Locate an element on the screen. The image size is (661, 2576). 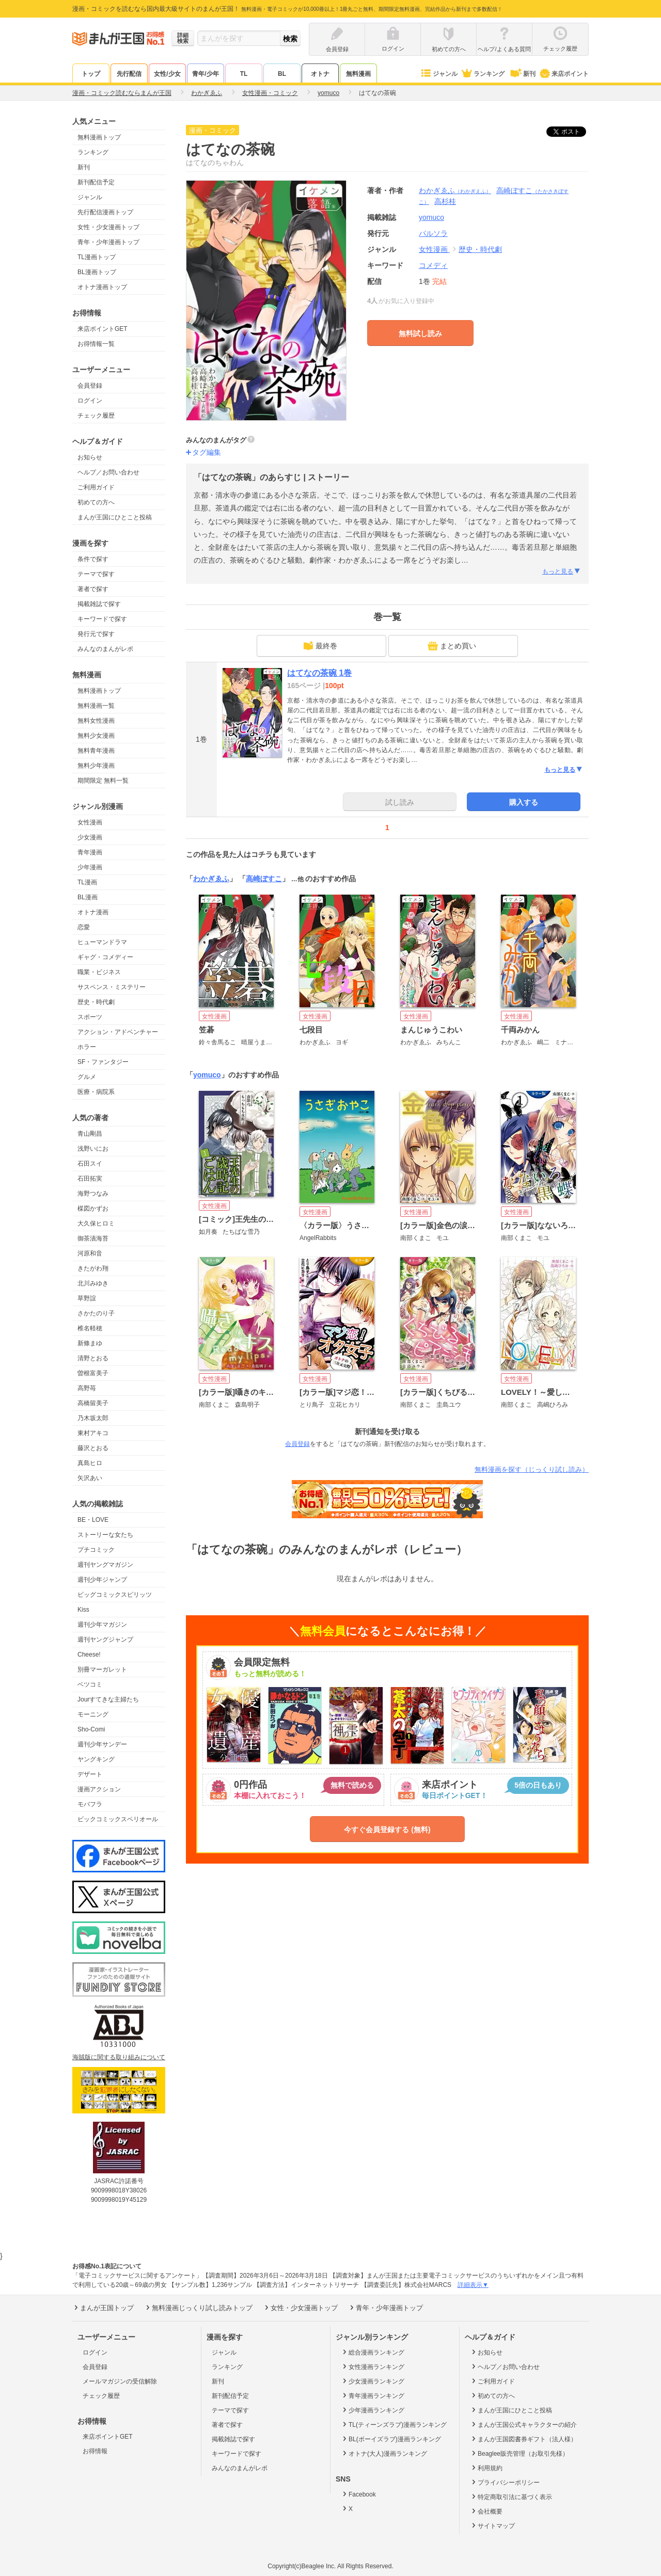
ベツコミ is located at coordinates (89, 1684).